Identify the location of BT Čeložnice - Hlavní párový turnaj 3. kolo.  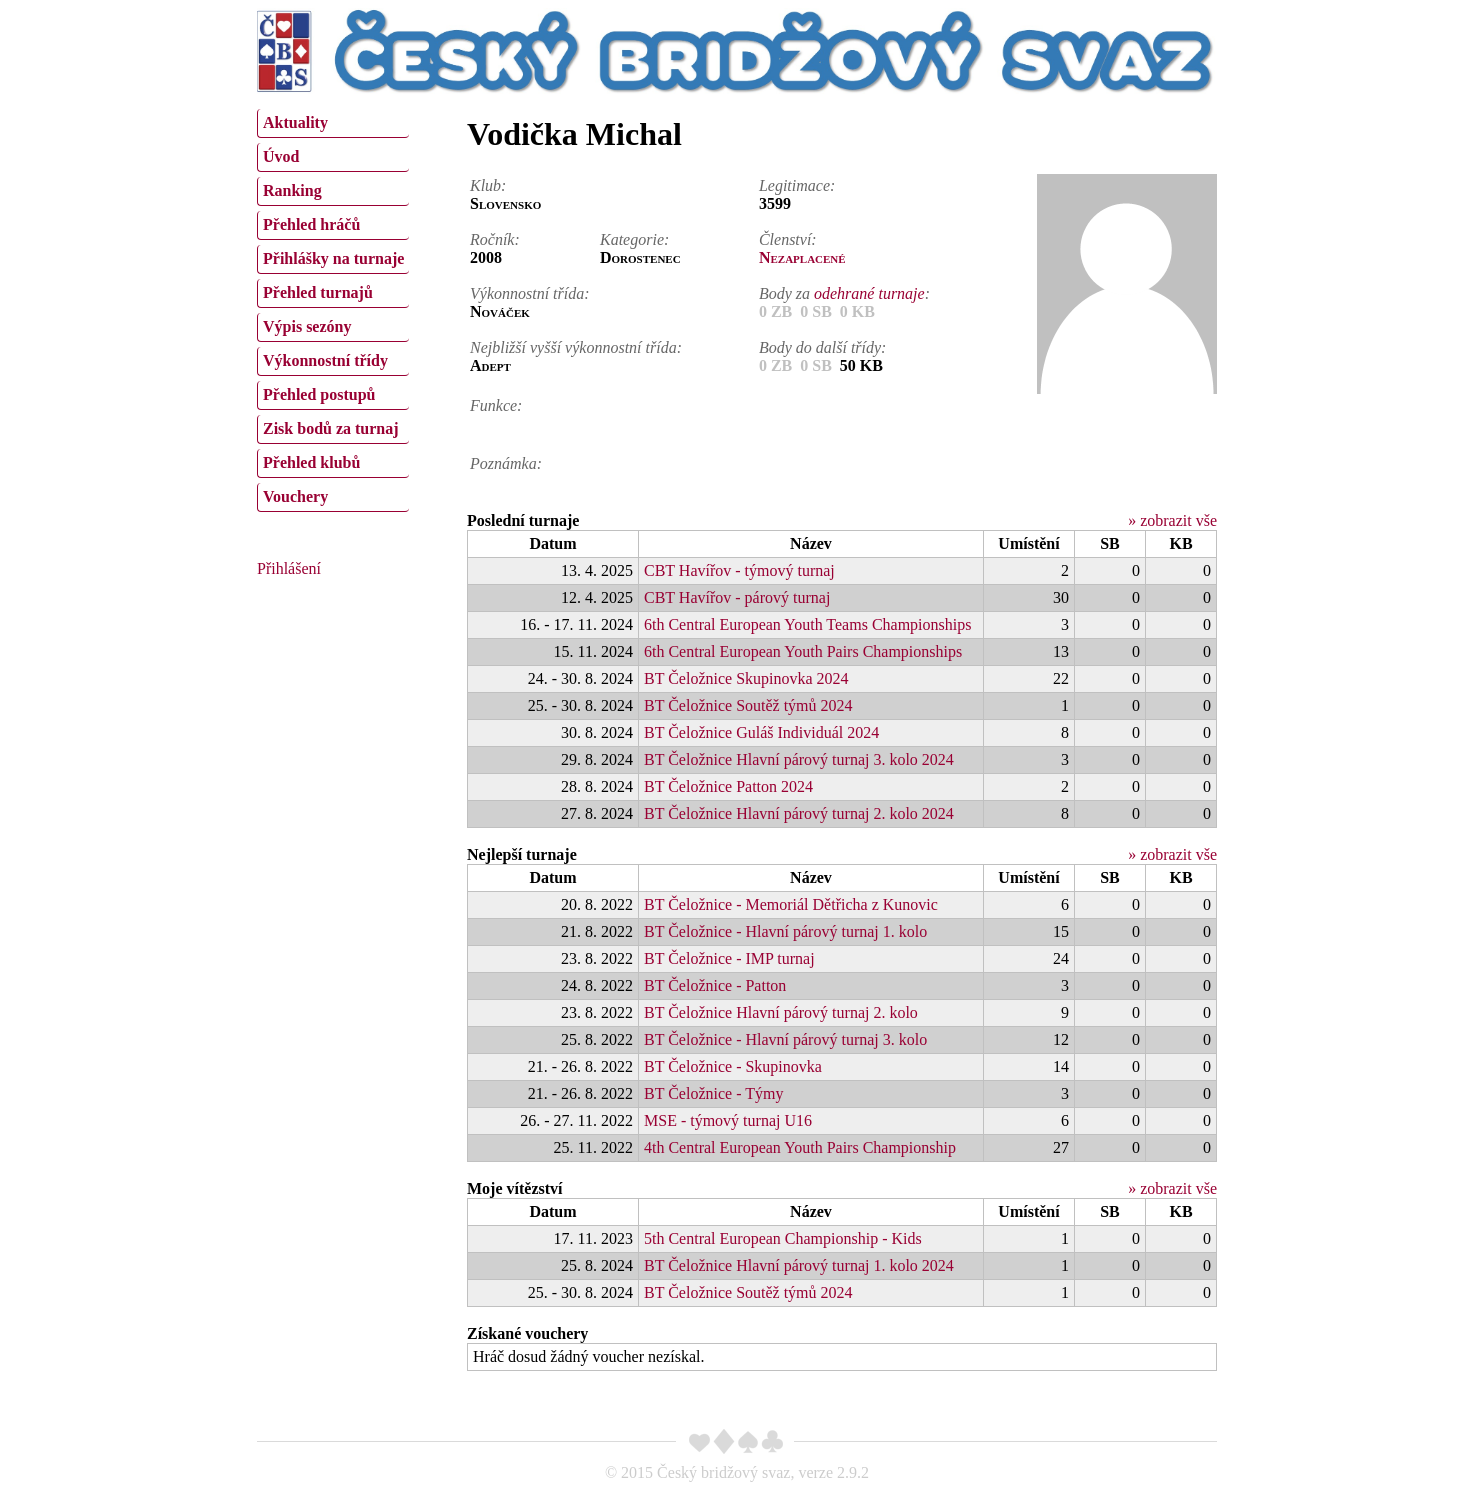
(785, 1039).